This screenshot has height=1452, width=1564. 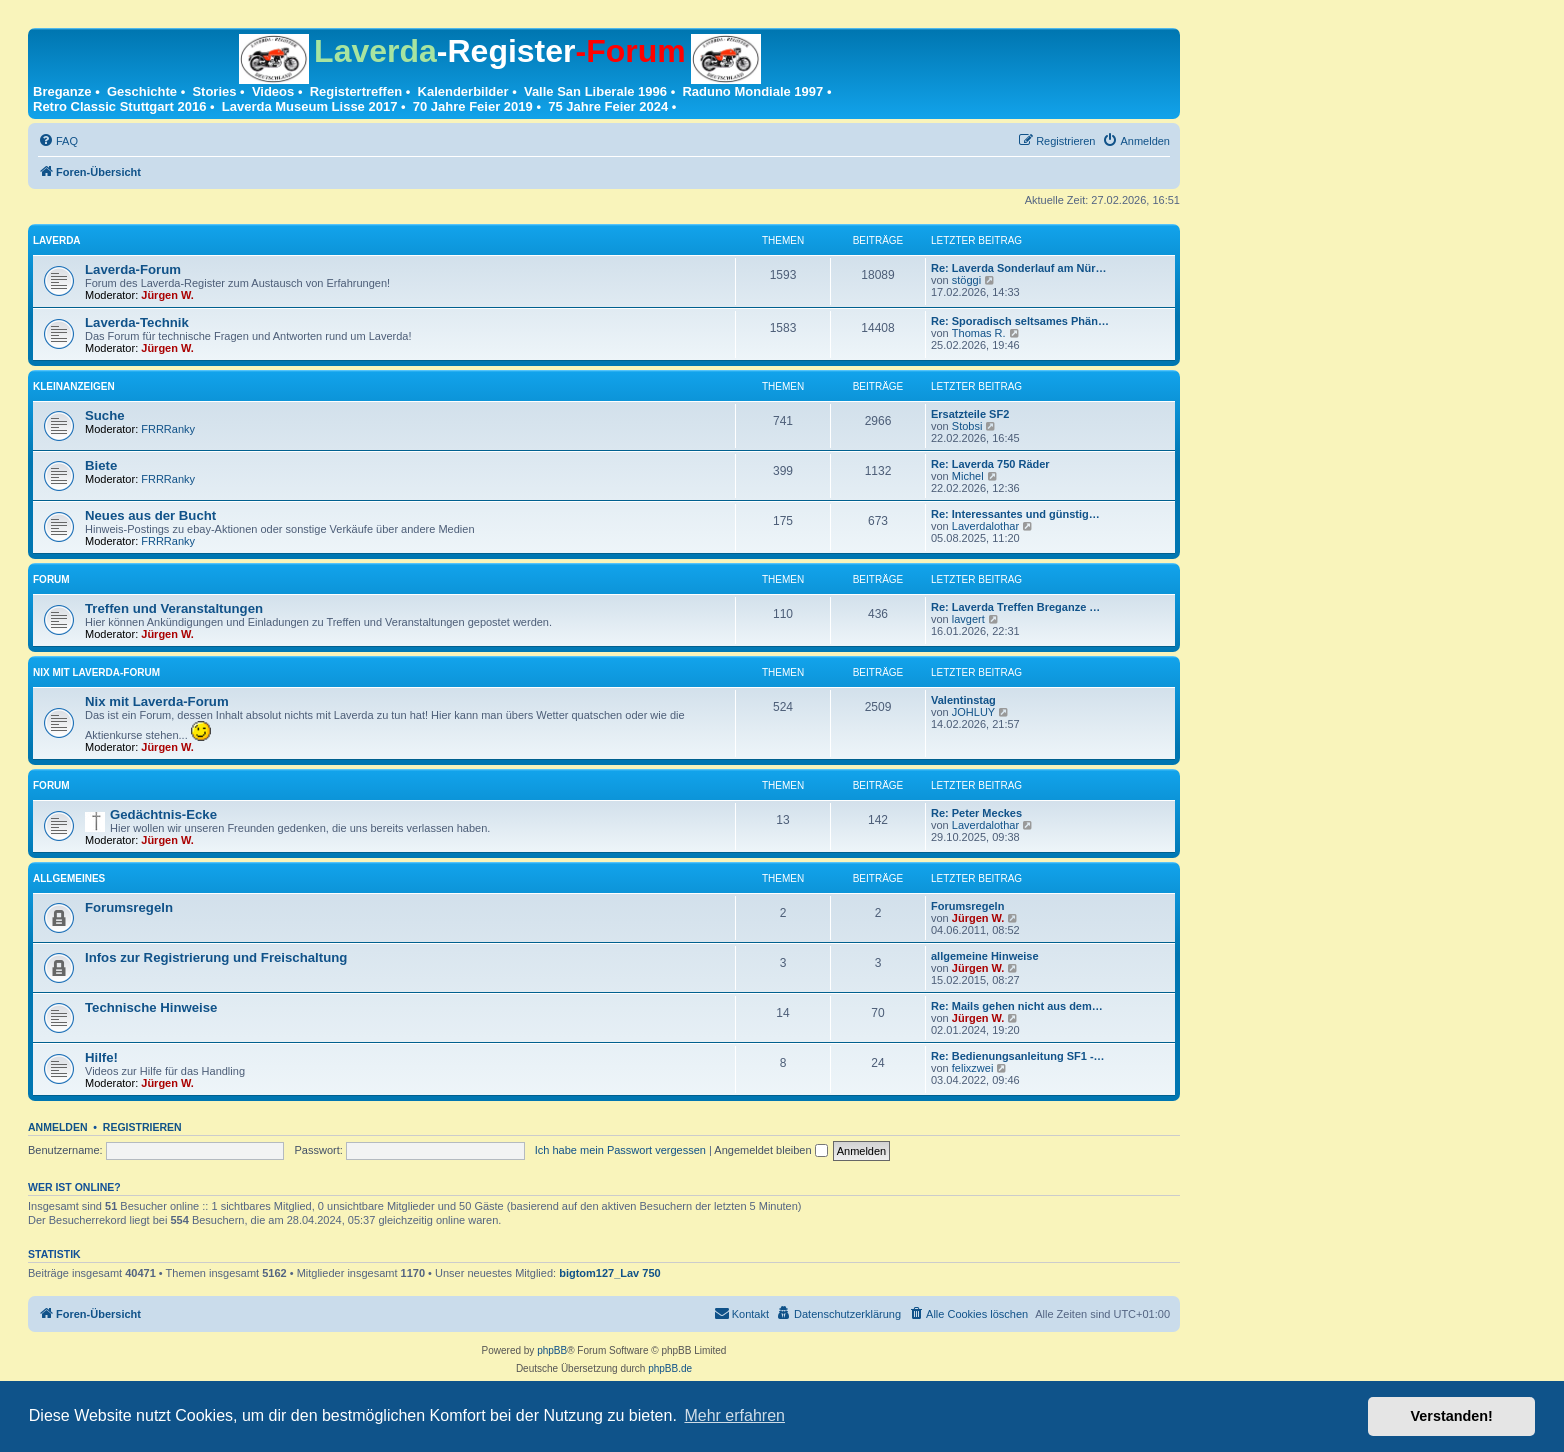 I want to click on 70 Jahre Feier 2019, so click(x=473, y=106).